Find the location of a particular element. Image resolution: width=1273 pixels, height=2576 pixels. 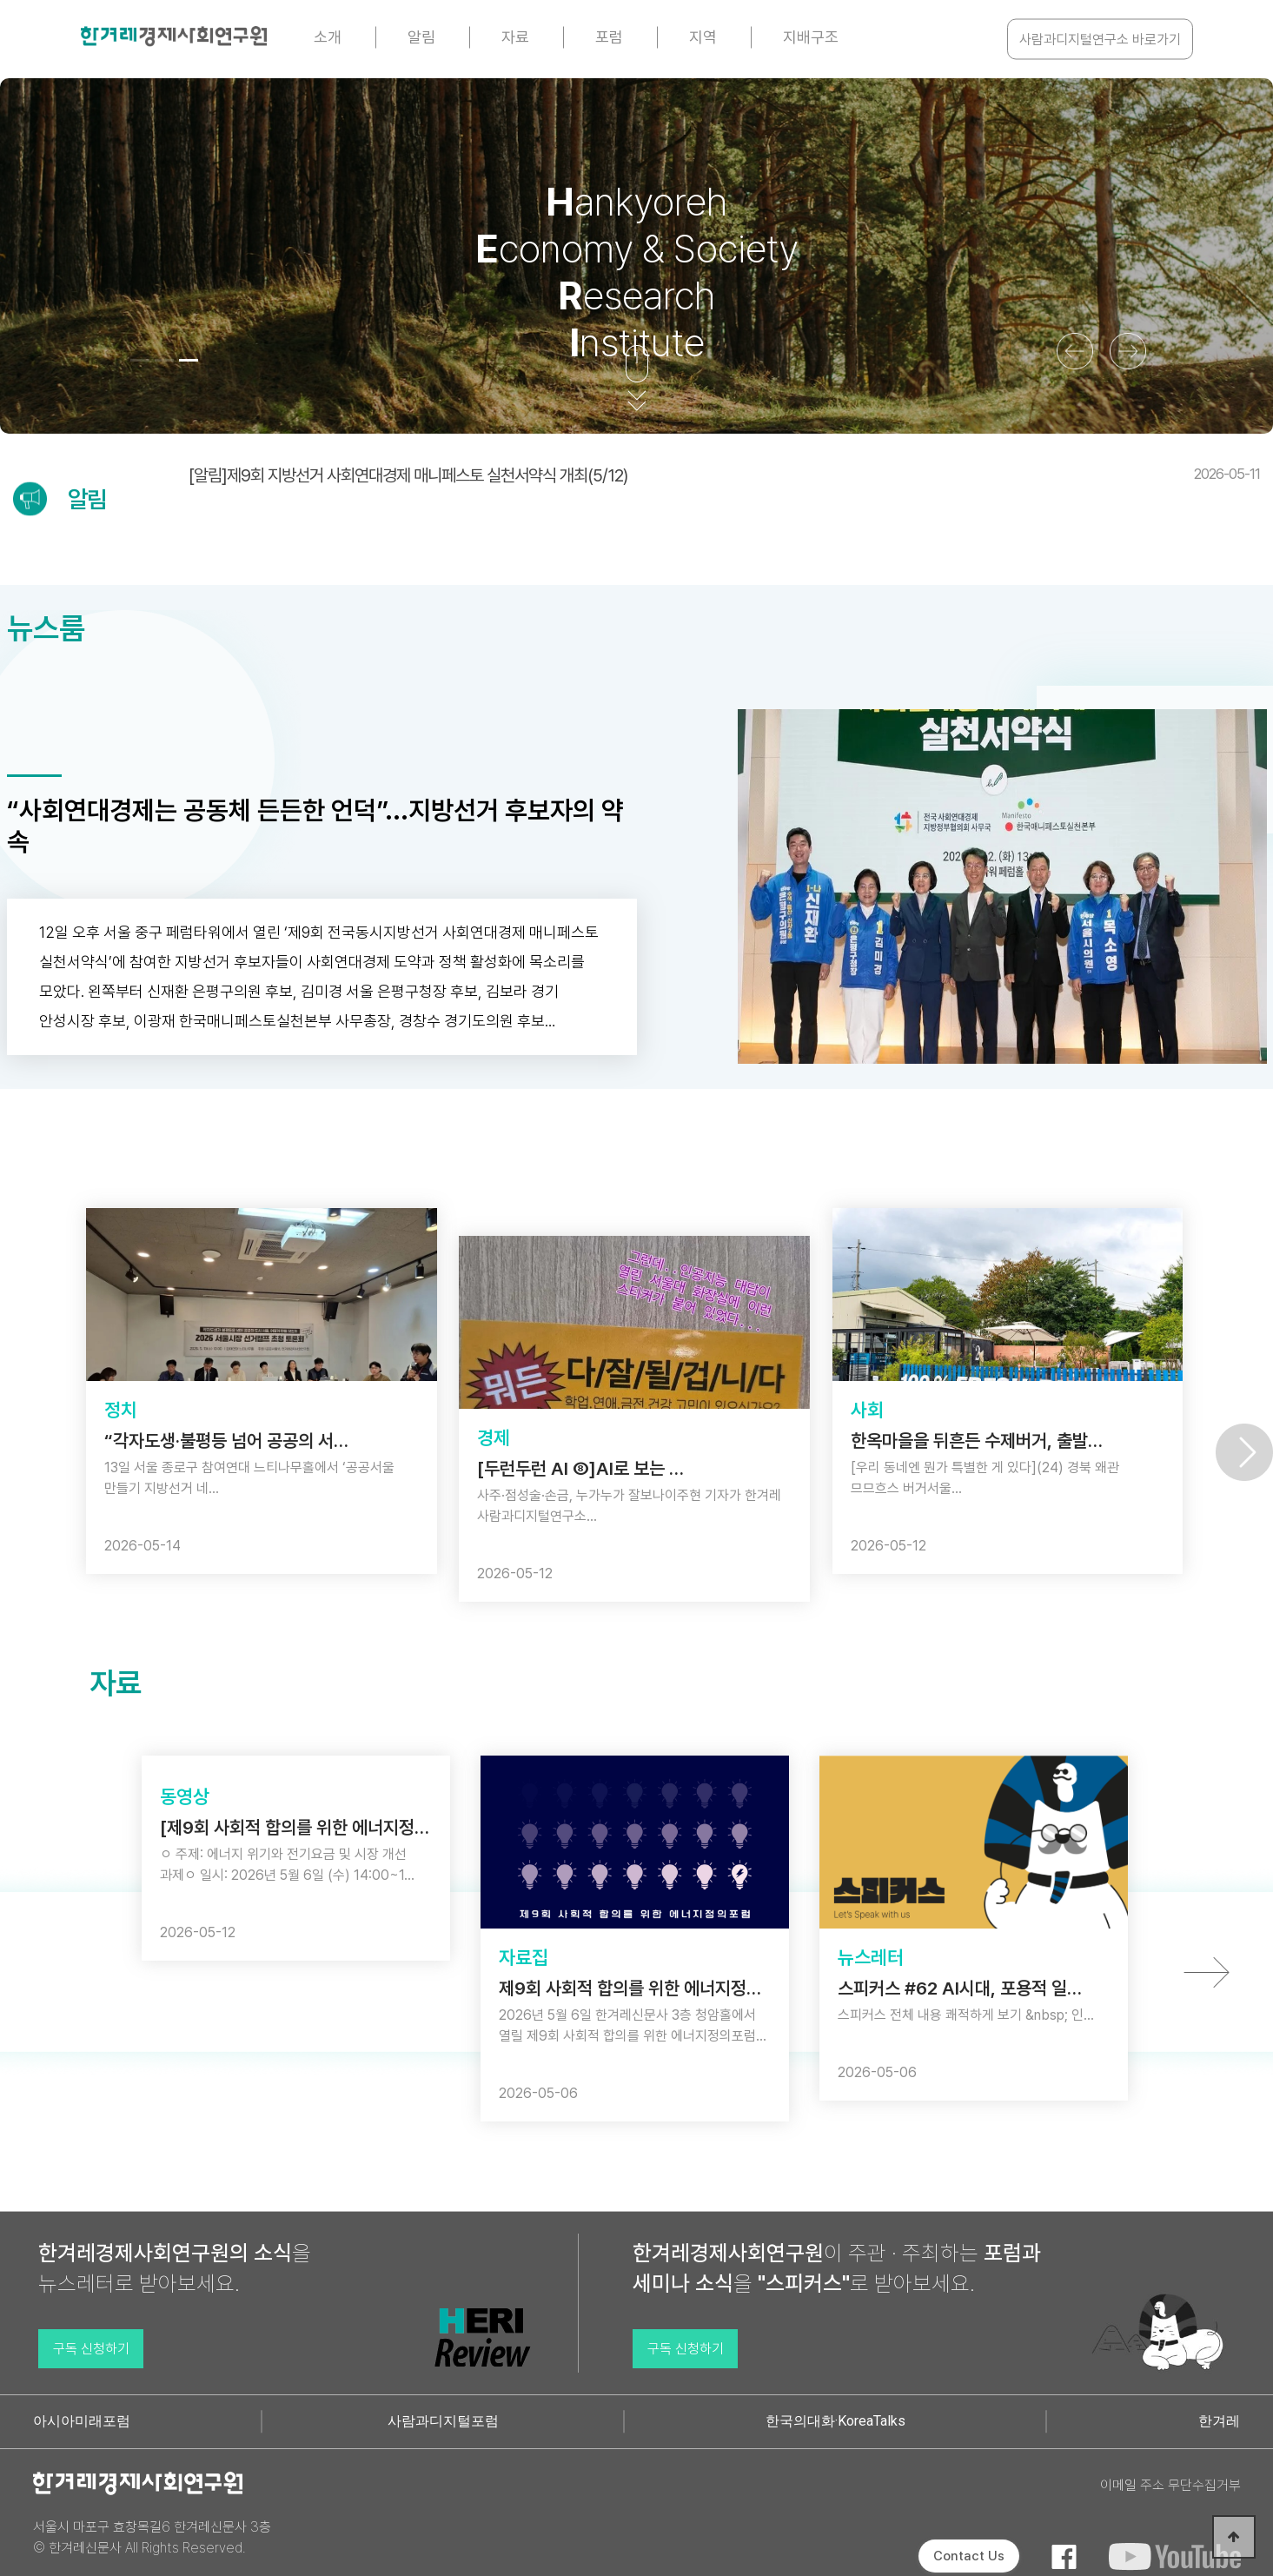

[button] is located at coordinates (139, 360).